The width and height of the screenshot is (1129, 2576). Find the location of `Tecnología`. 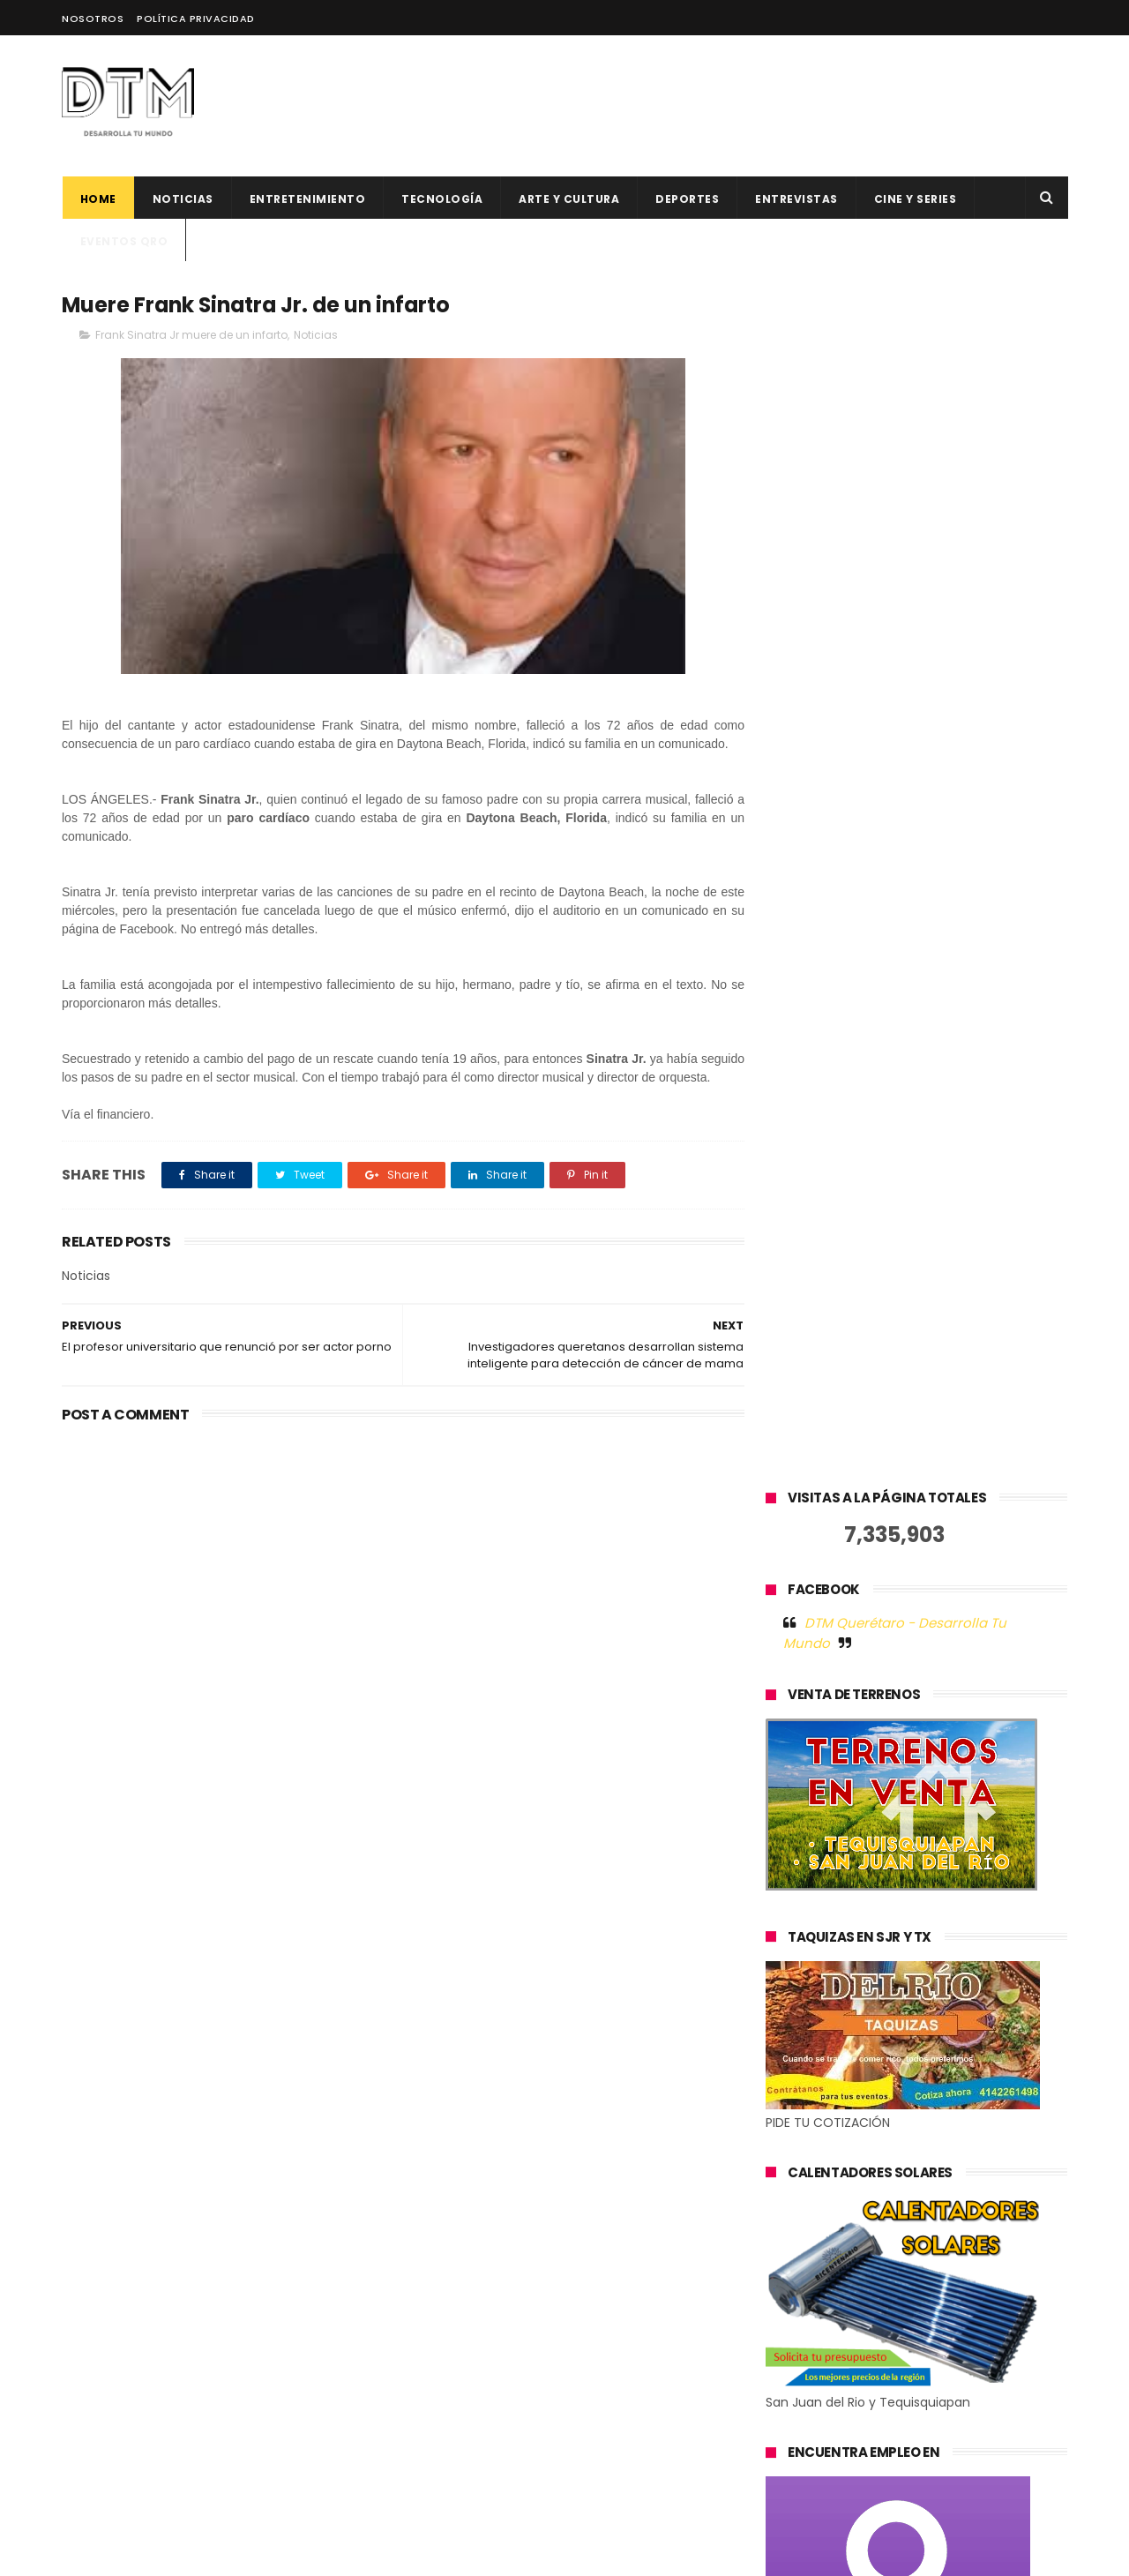

Tecnología is located at coordinates (441, 198).